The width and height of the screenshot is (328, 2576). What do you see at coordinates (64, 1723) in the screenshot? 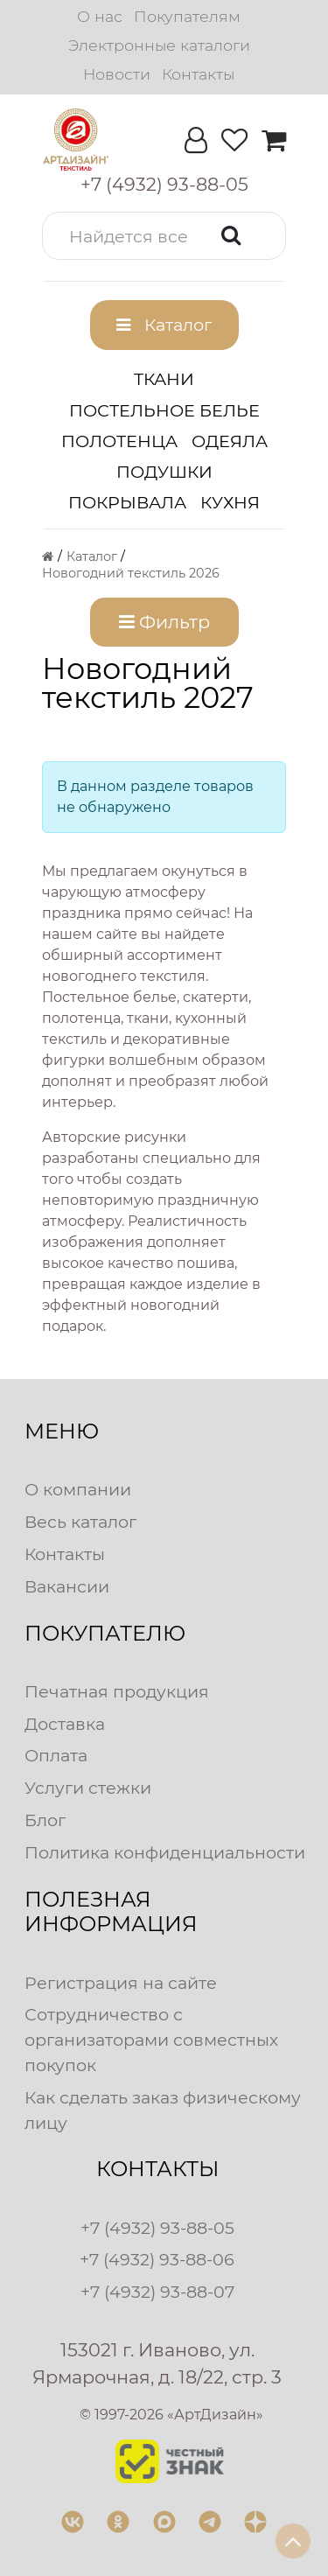
I see `Доставка` at bounding box center [64, 1723].